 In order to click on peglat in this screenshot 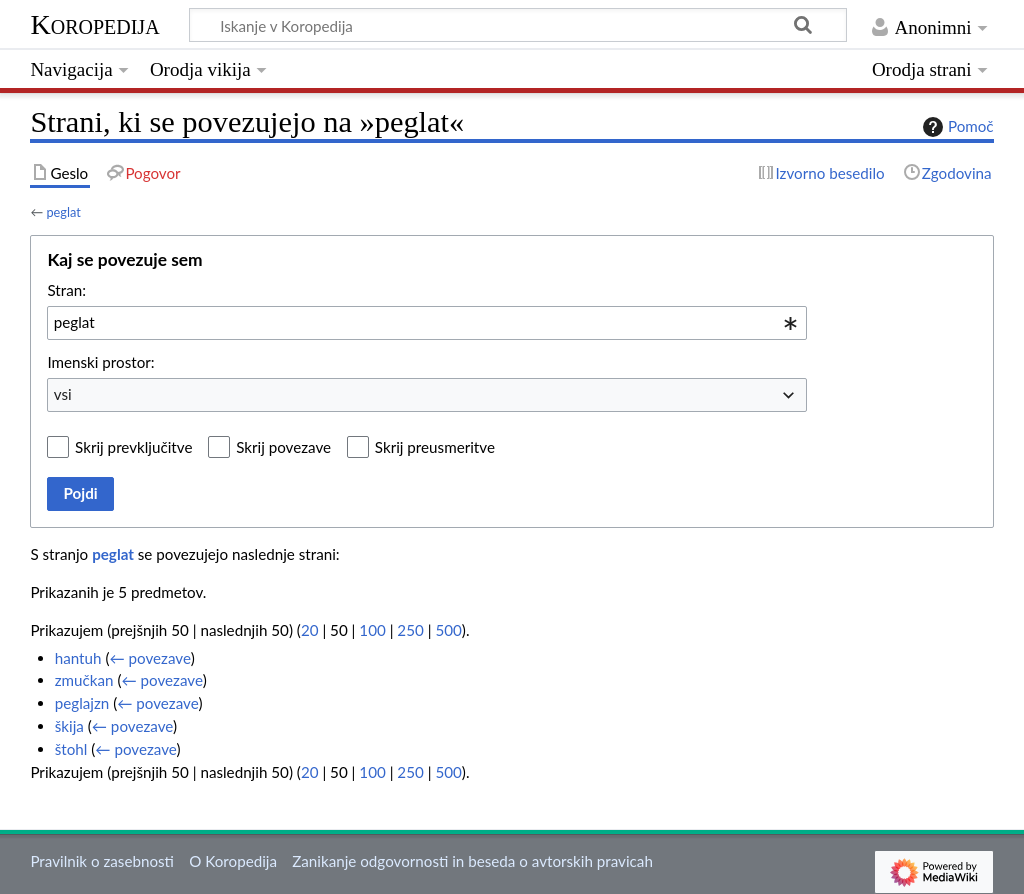, I will do `click(63, 212)`.